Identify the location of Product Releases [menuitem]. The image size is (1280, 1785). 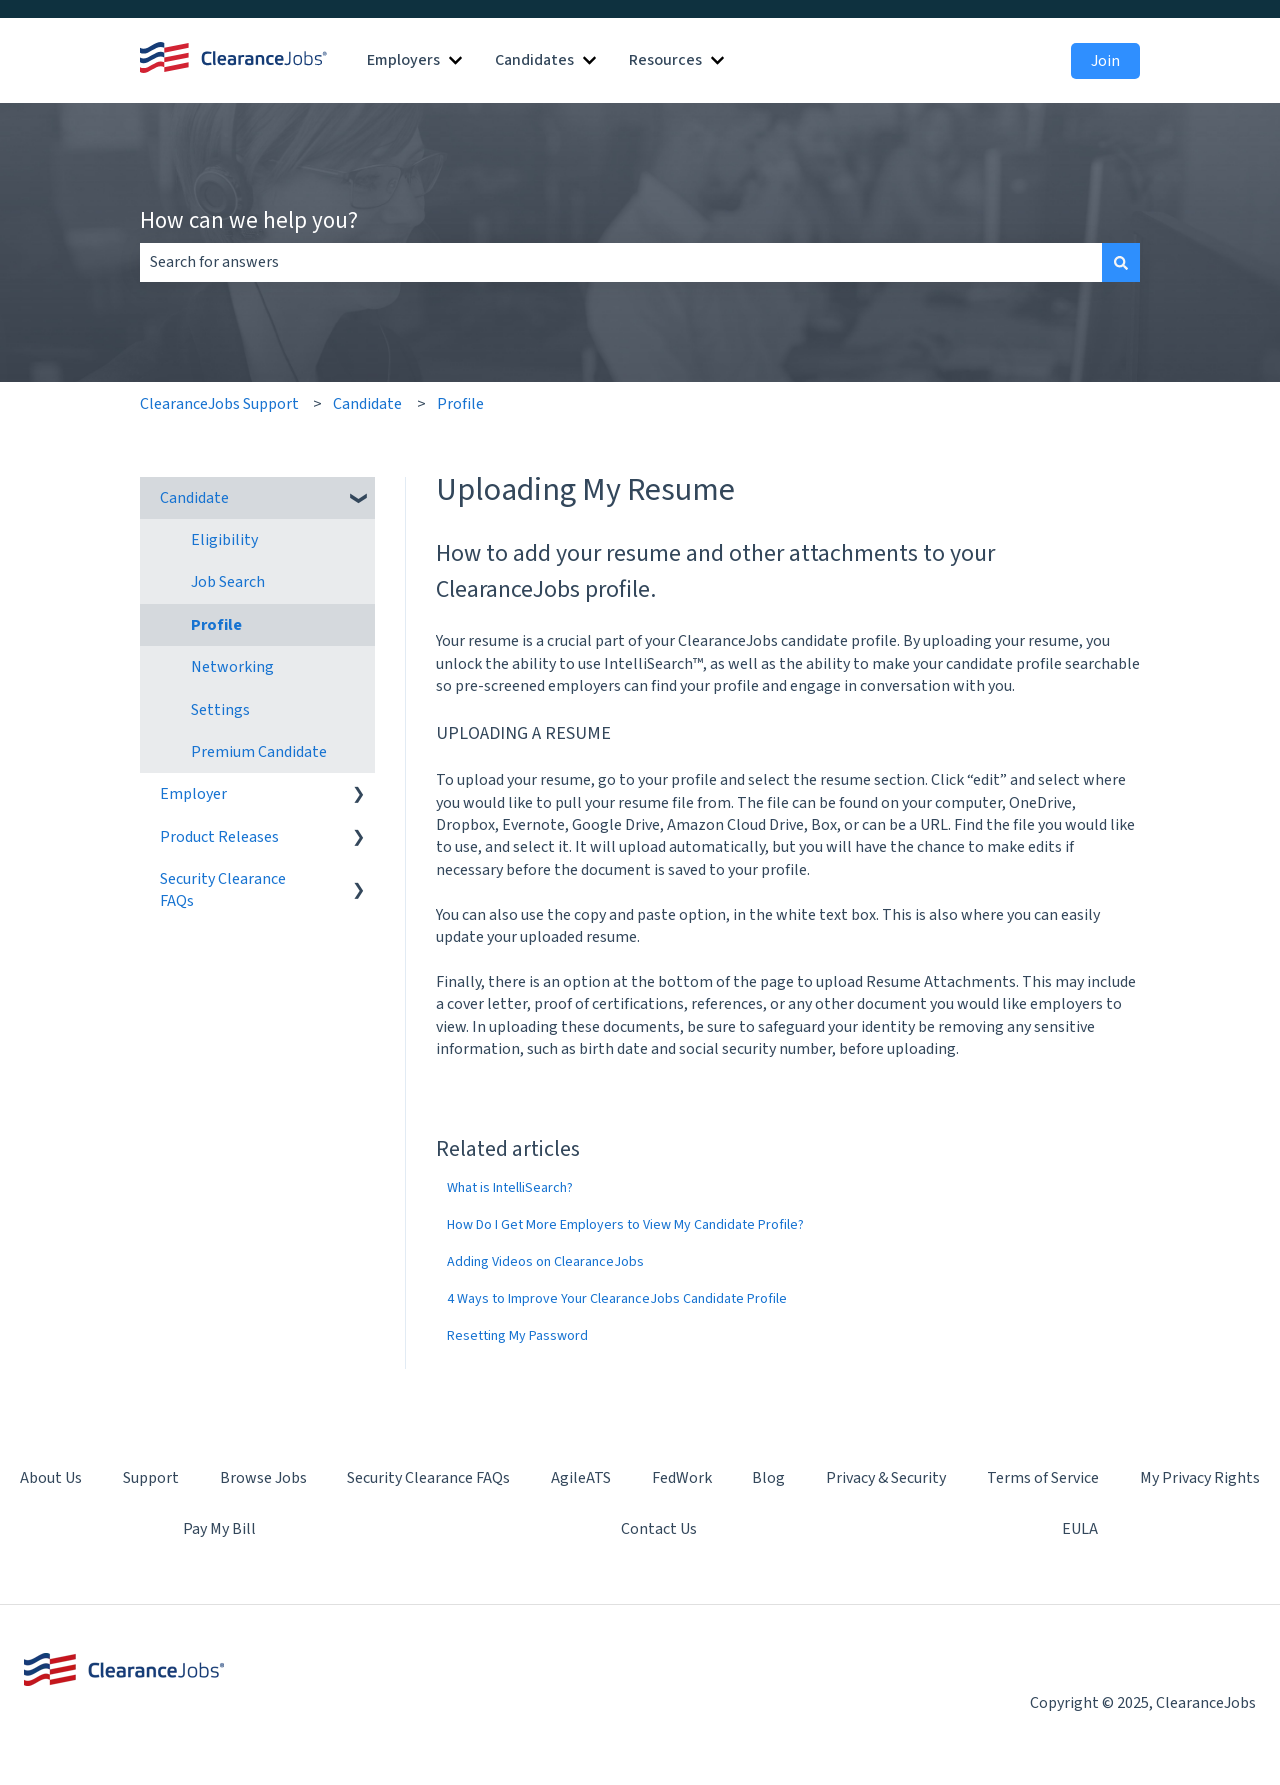
(219, 837).